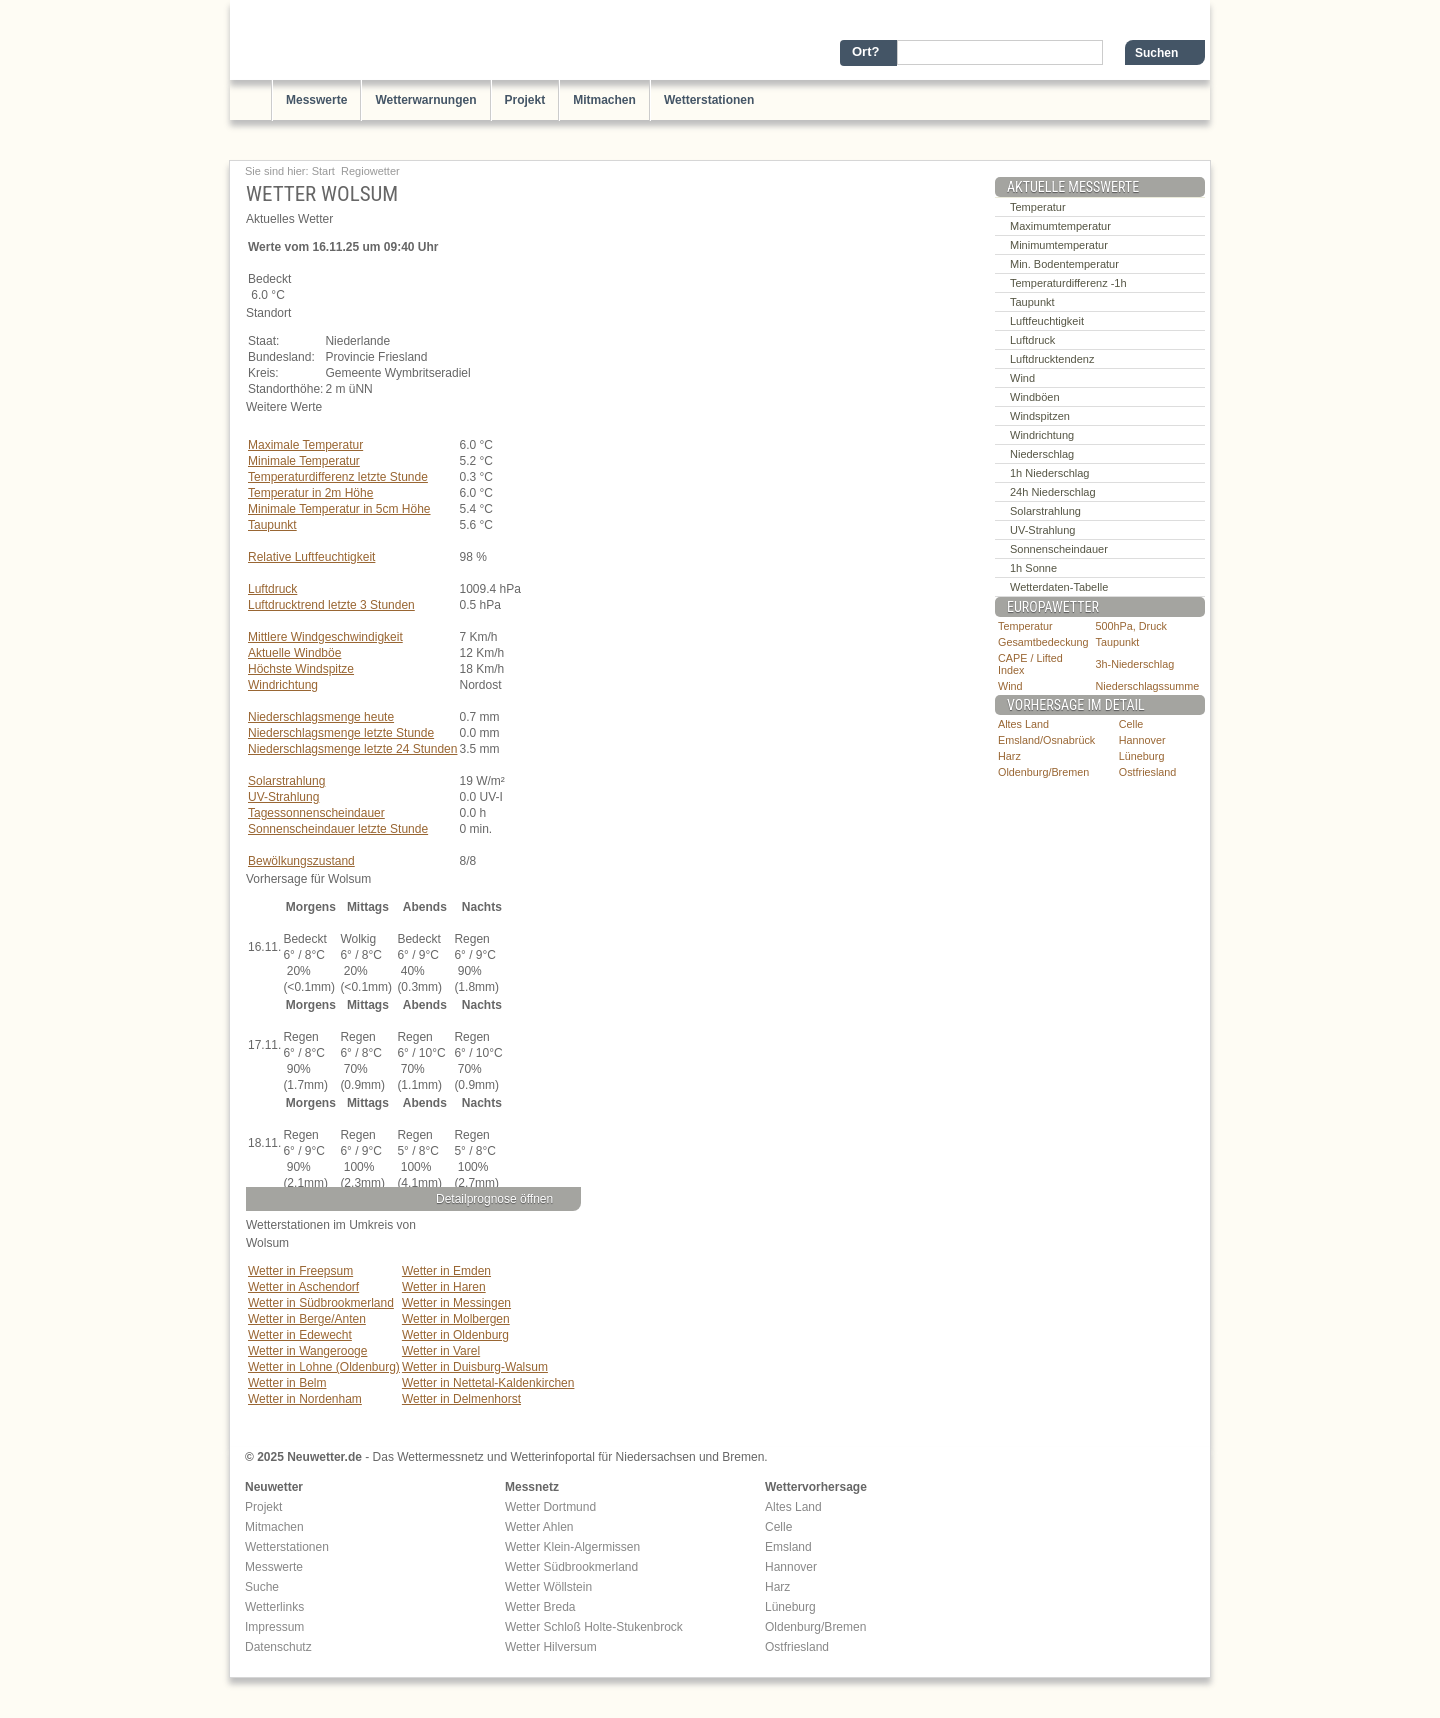 Image resolution: width=1440 pixels, height=1718 pixels. I want to click on Wetter in Berge/Anten, so click(307, 1319).